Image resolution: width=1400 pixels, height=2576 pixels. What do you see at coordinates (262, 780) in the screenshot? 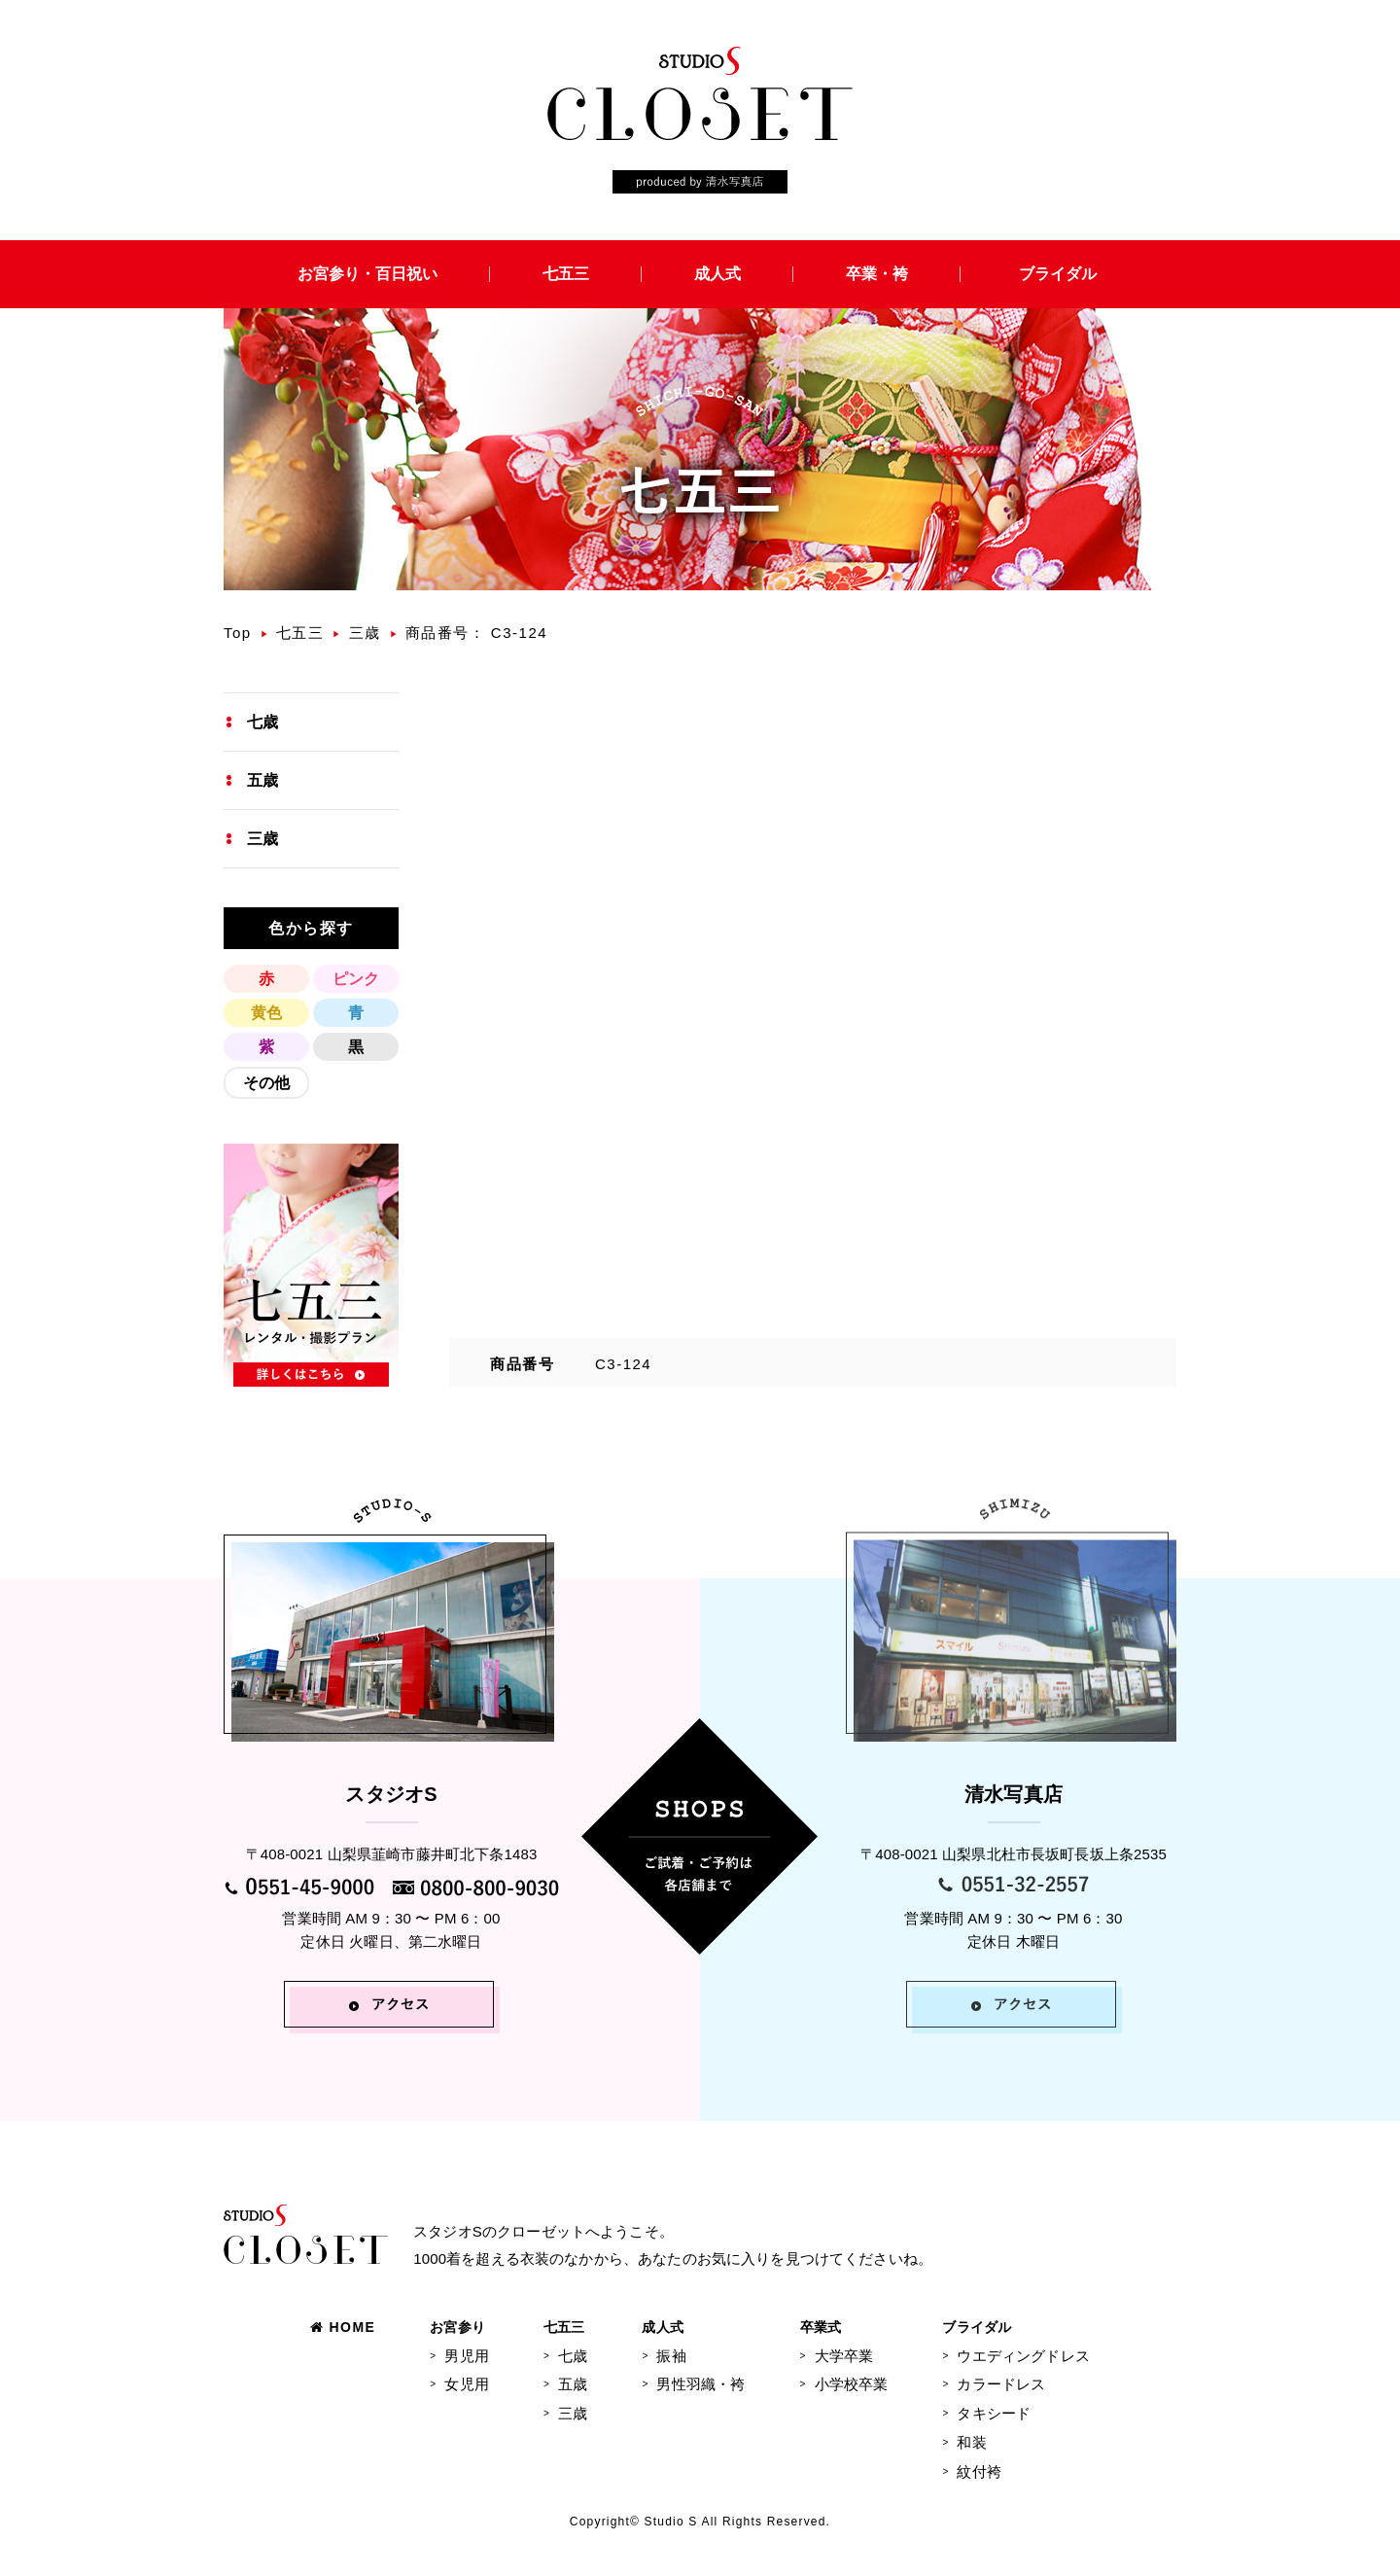
I see `五歳` at bounding box center [262, 780].